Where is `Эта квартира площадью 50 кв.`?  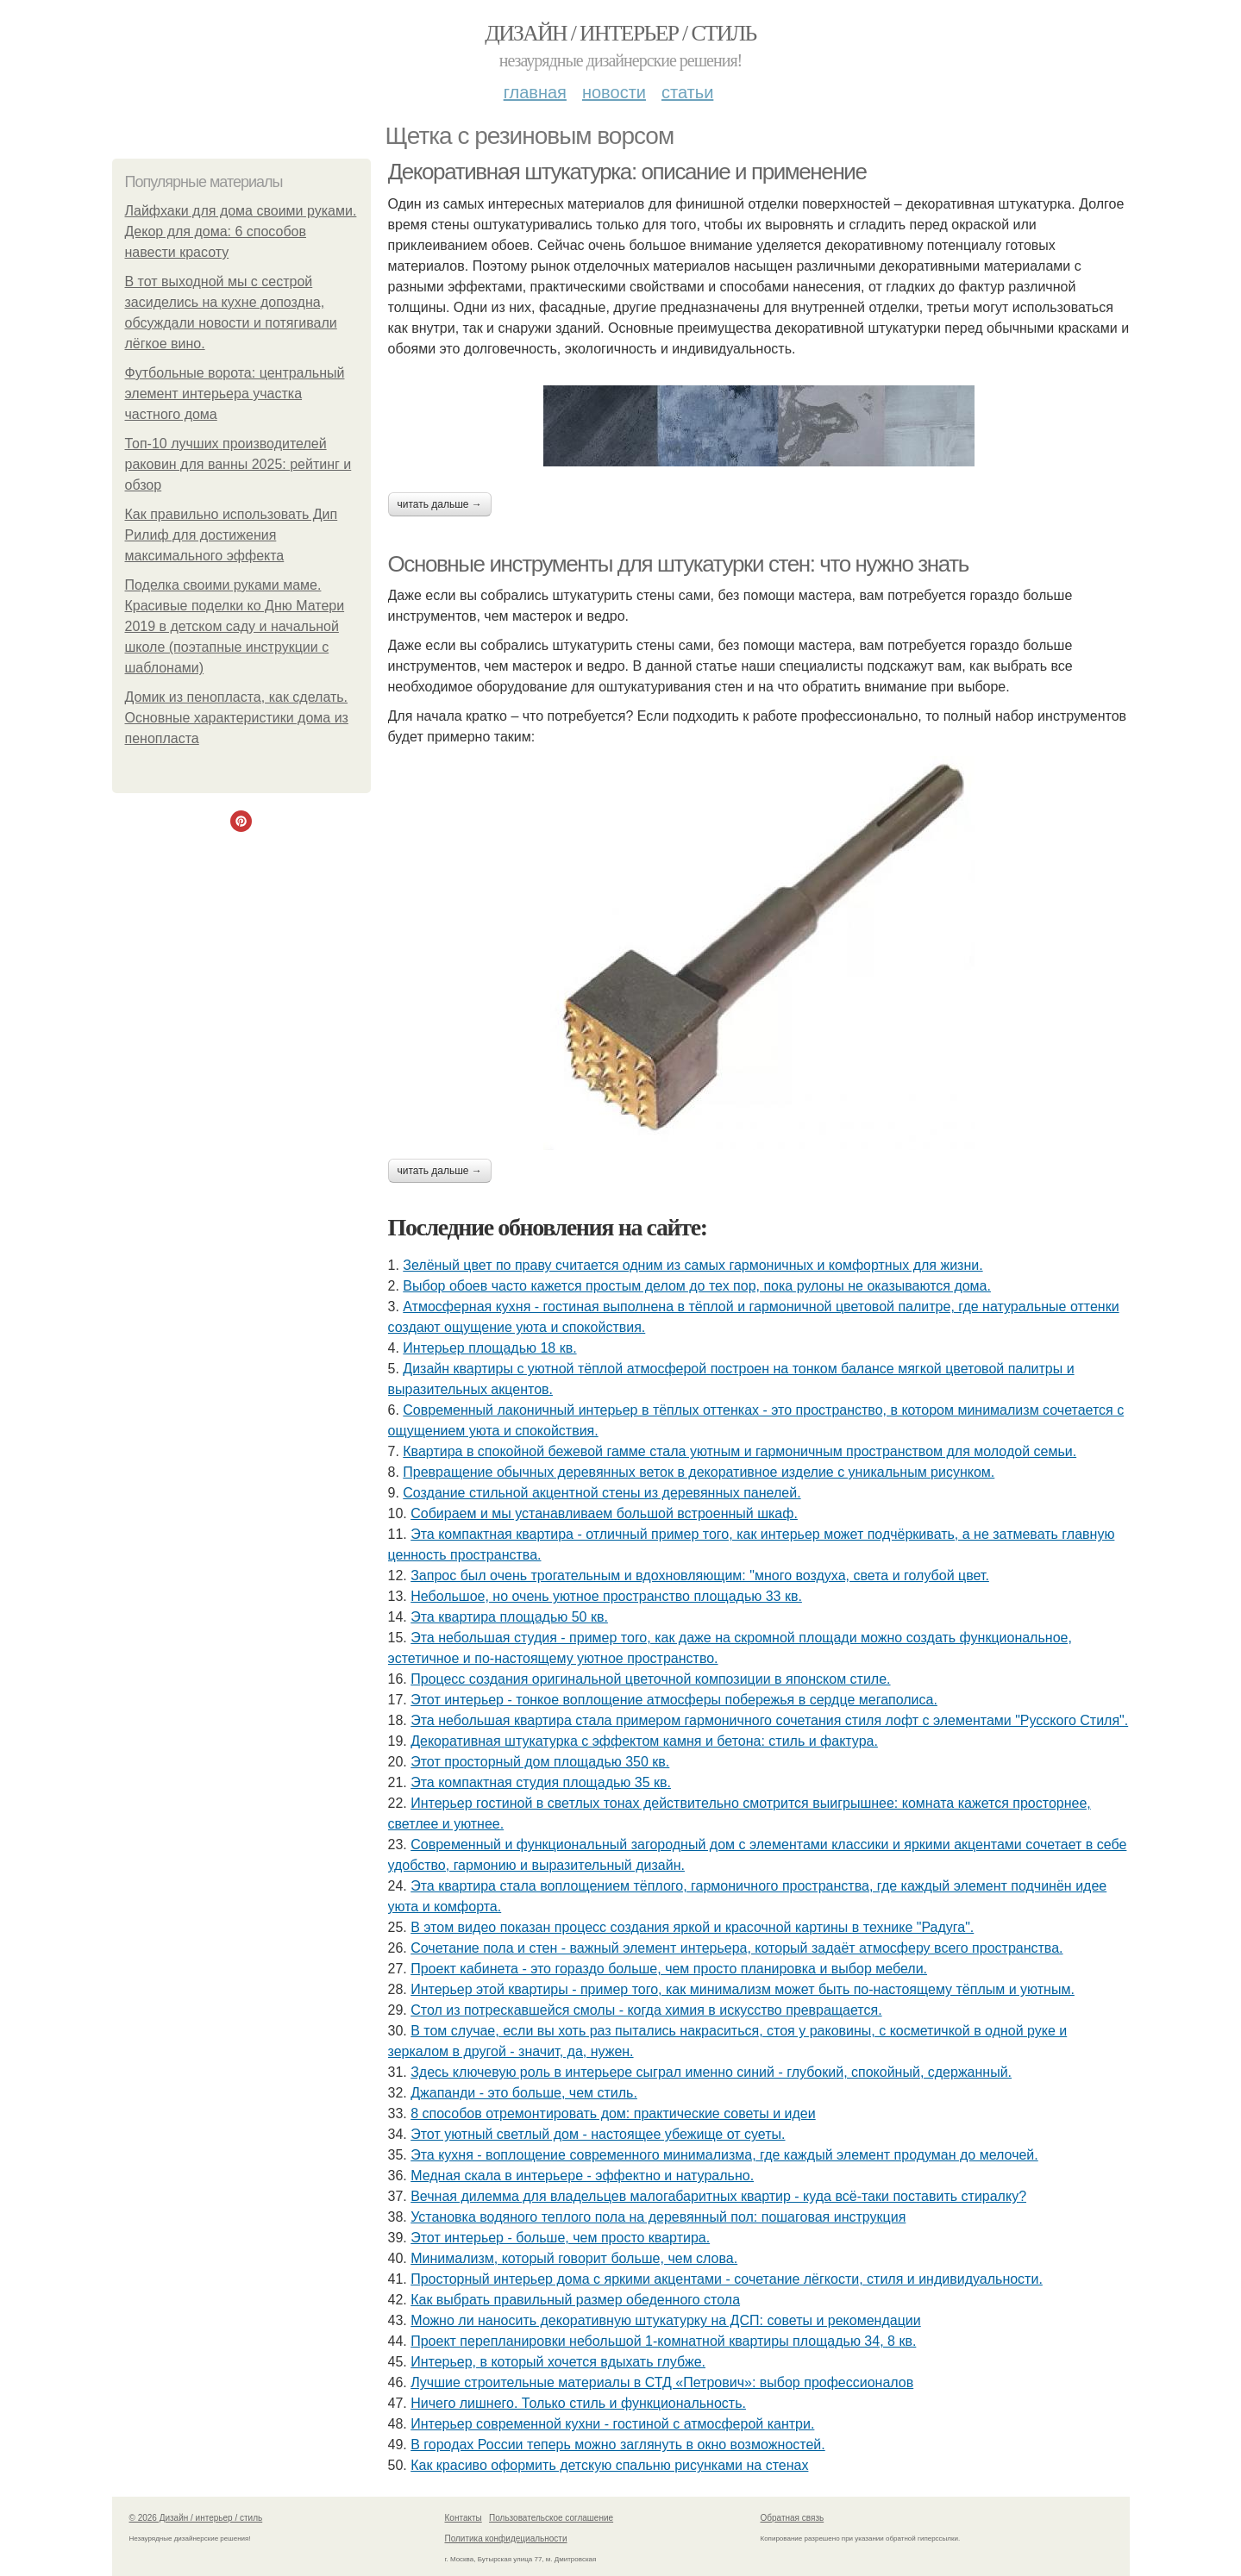
Эта квартира площадью 50 кв. is located at coordinates (509, 1617).